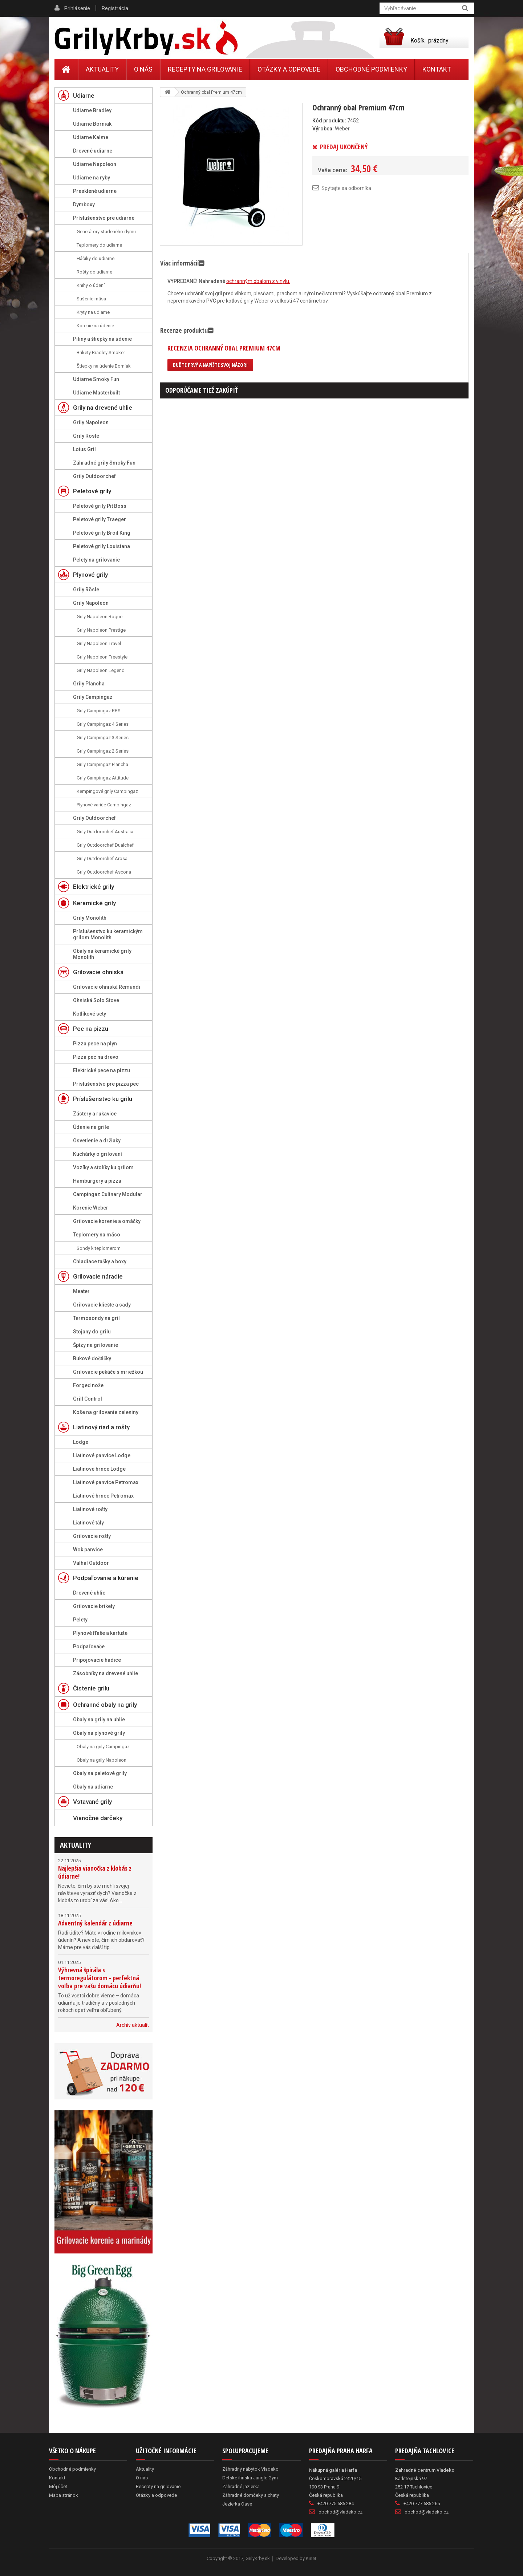  Describe the element at coordinates (101, 670) in the screenshot. I see `Grily Napoleon Legend` at that location.